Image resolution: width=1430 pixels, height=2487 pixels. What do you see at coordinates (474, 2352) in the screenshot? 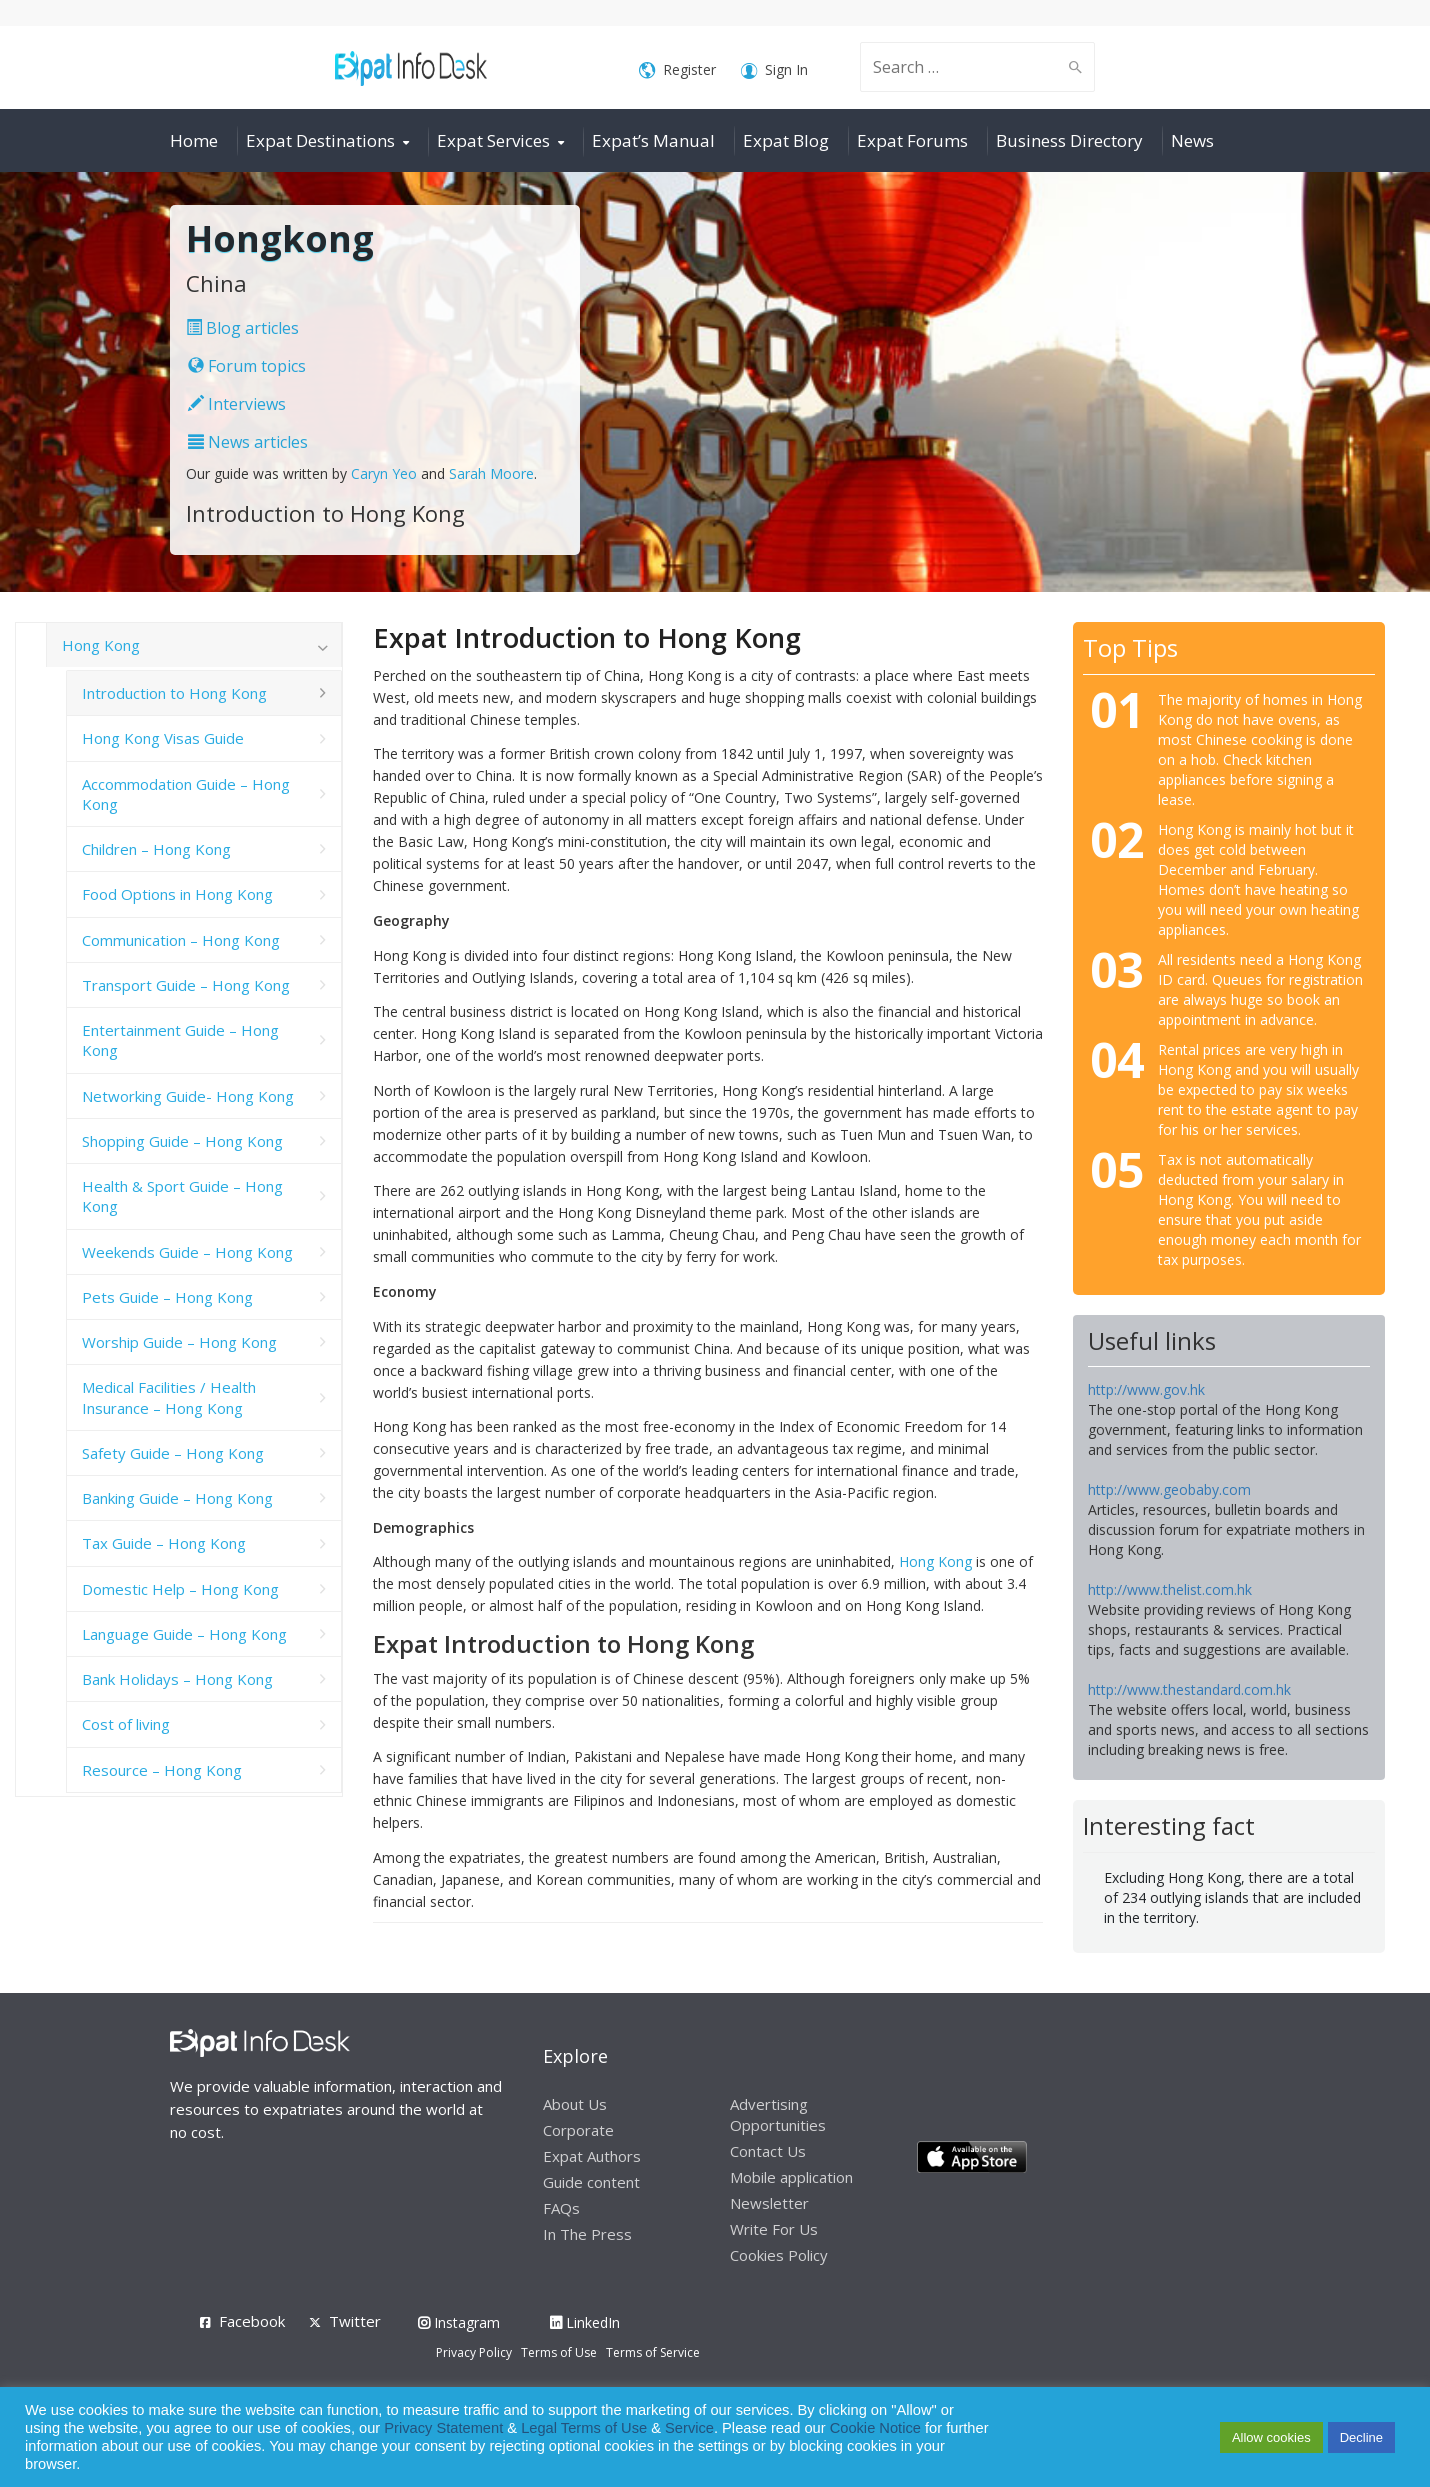
I see `Privacy Policy` at bounding box center [474, 2352].